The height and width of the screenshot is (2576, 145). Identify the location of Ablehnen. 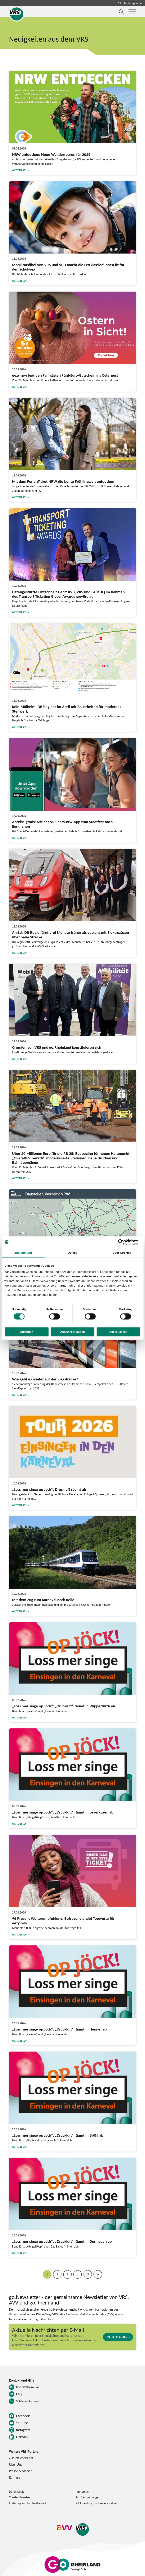
(26, 1331).